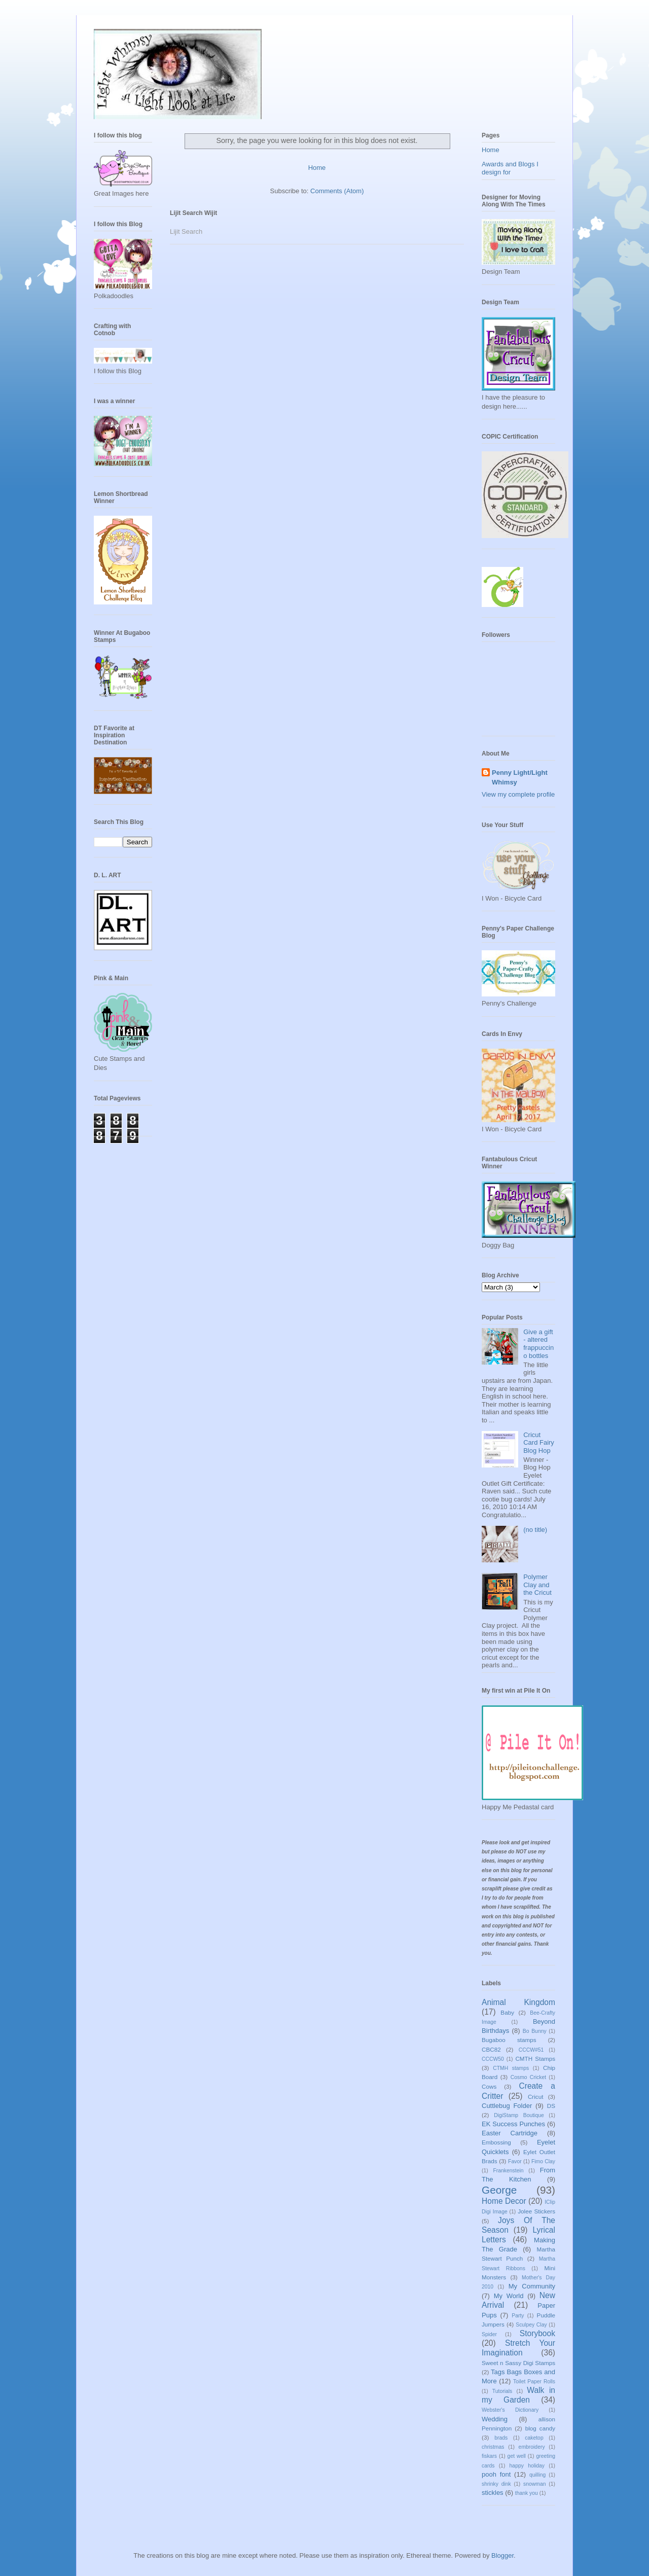 The width and height of the screenshot is (649, 2576). I want to click on Cows, so click(489, 2086).